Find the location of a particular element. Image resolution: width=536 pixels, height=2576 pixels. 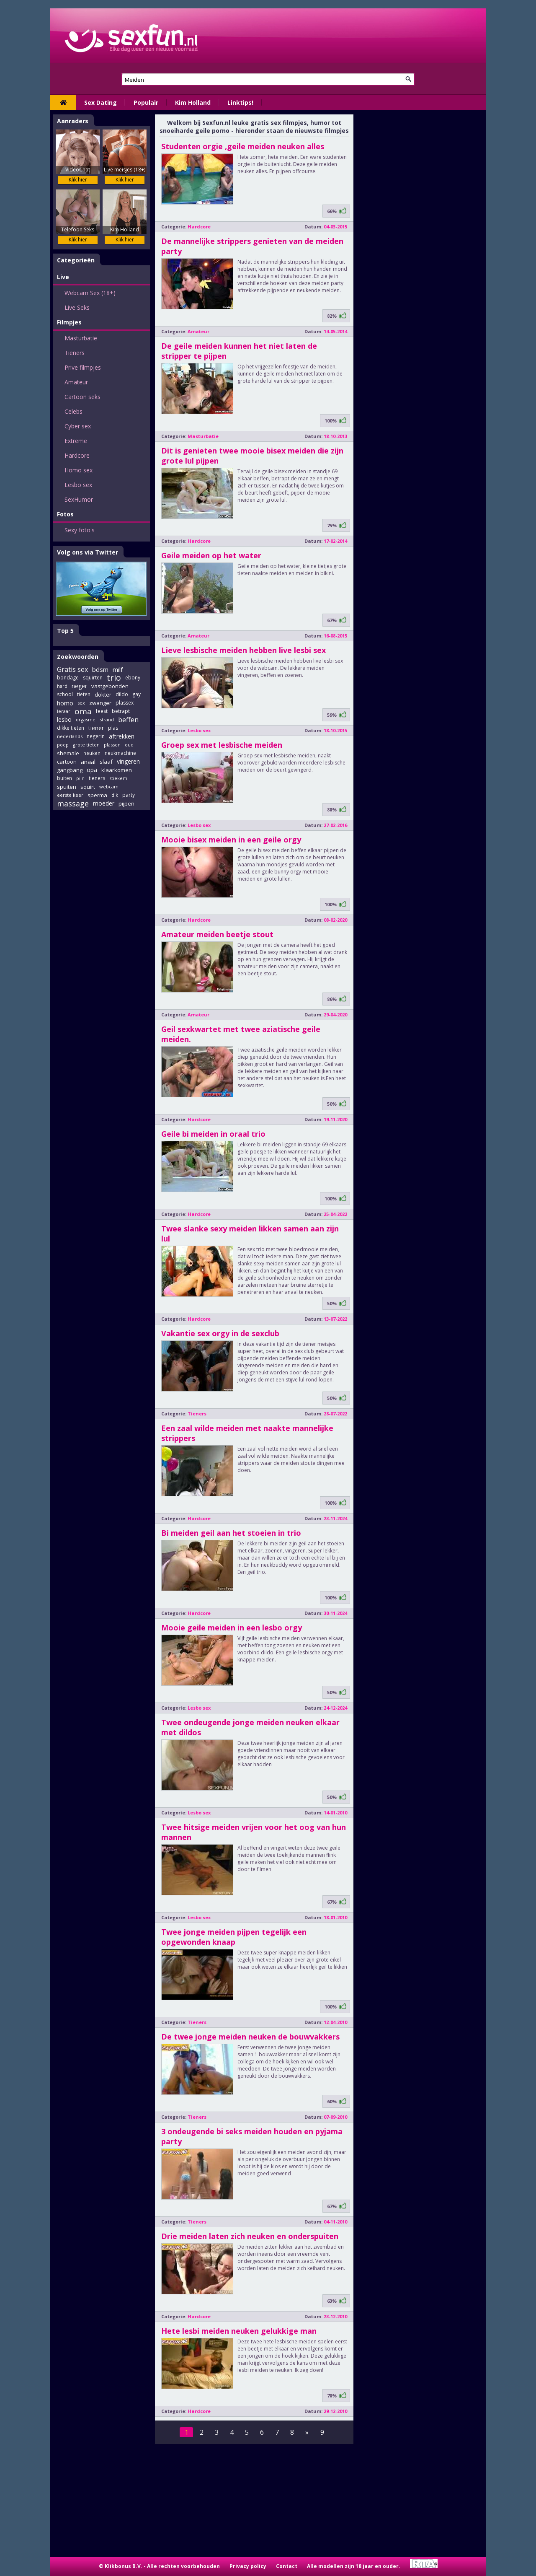

orgasme is located at coordinates (85, 719).